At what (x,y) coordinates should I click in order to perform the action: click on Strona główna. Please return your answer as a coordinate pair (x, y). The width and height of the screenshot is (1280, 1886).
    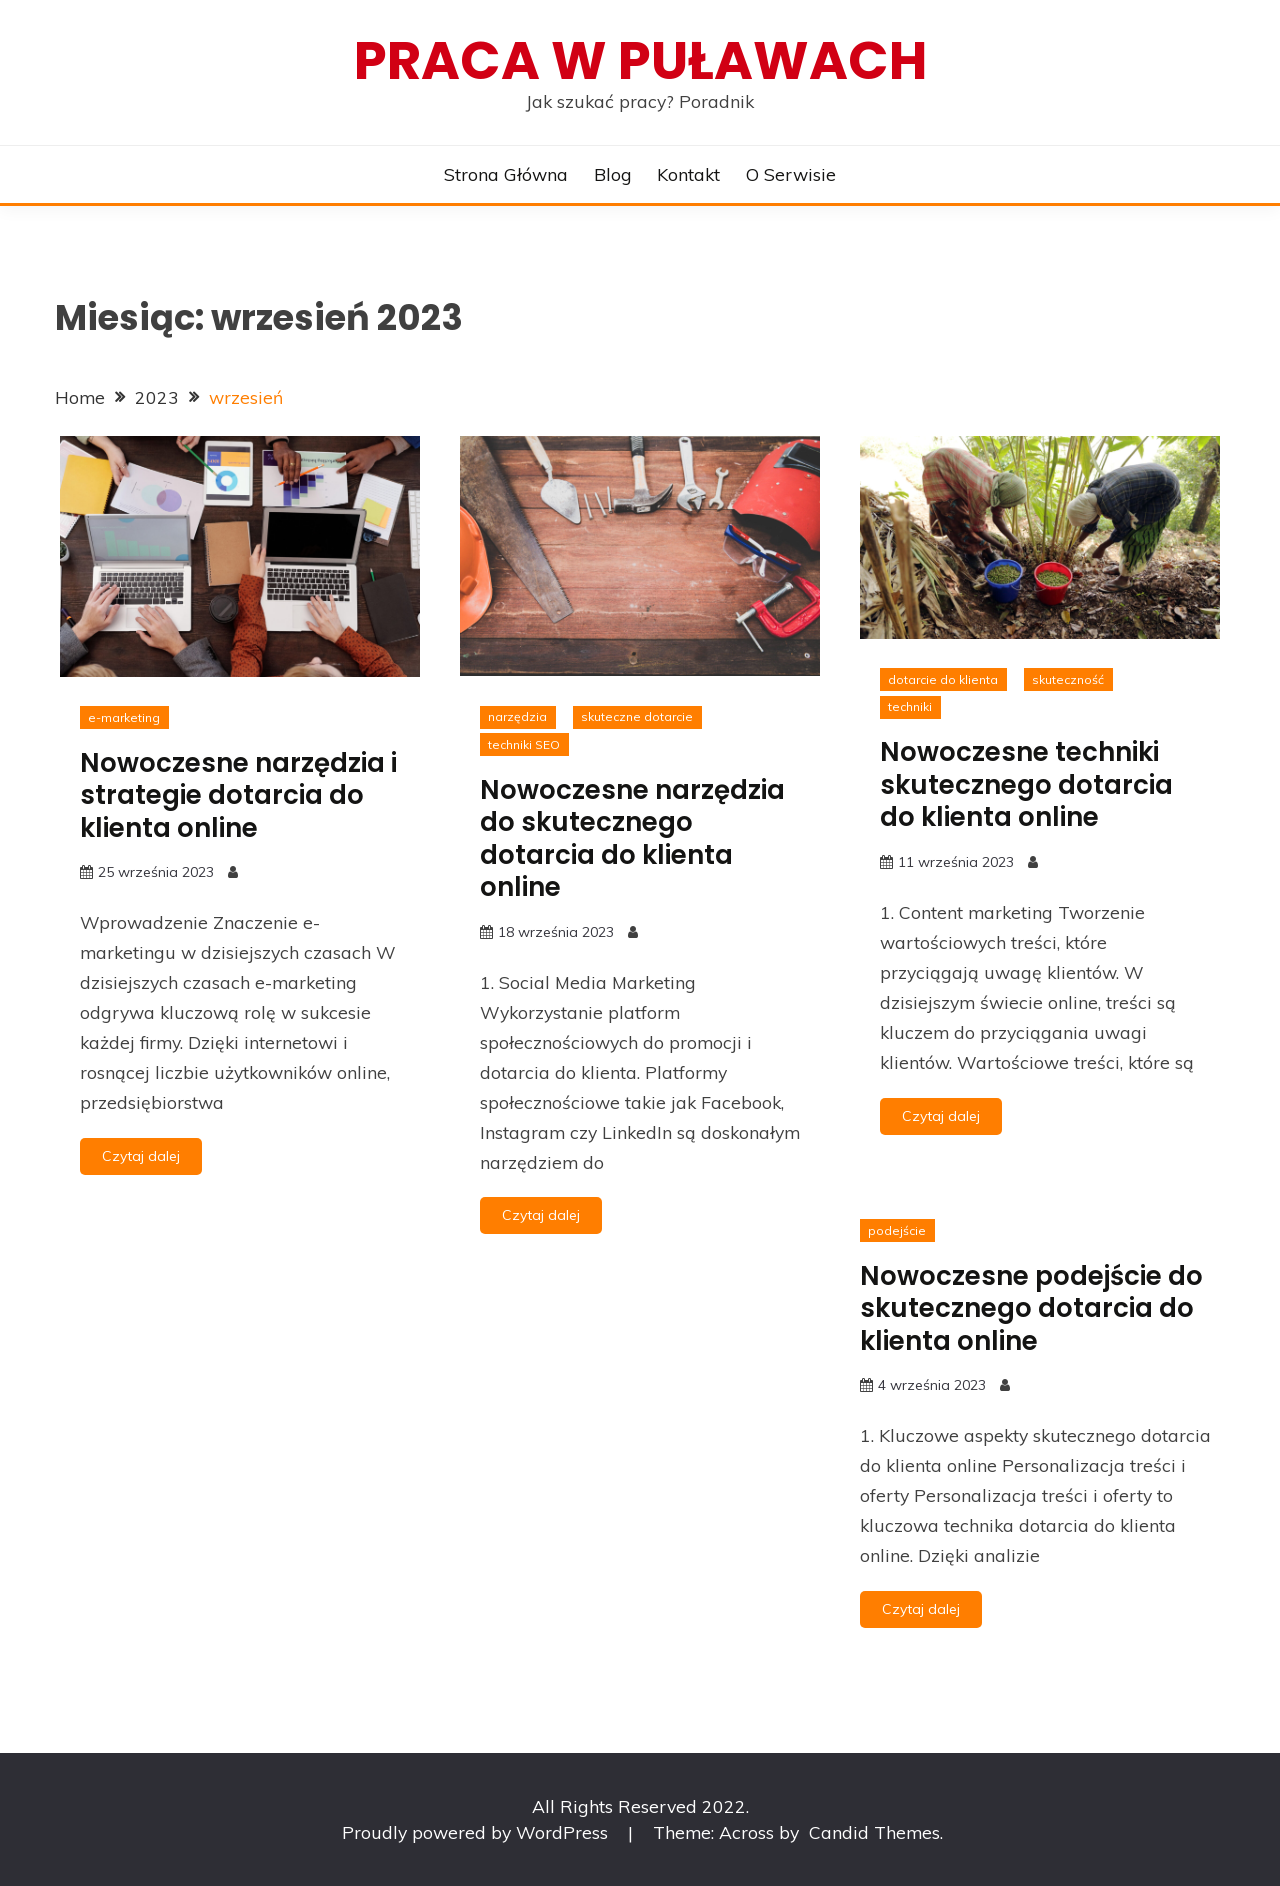
    Looking at the image, I should click on (506, 174).